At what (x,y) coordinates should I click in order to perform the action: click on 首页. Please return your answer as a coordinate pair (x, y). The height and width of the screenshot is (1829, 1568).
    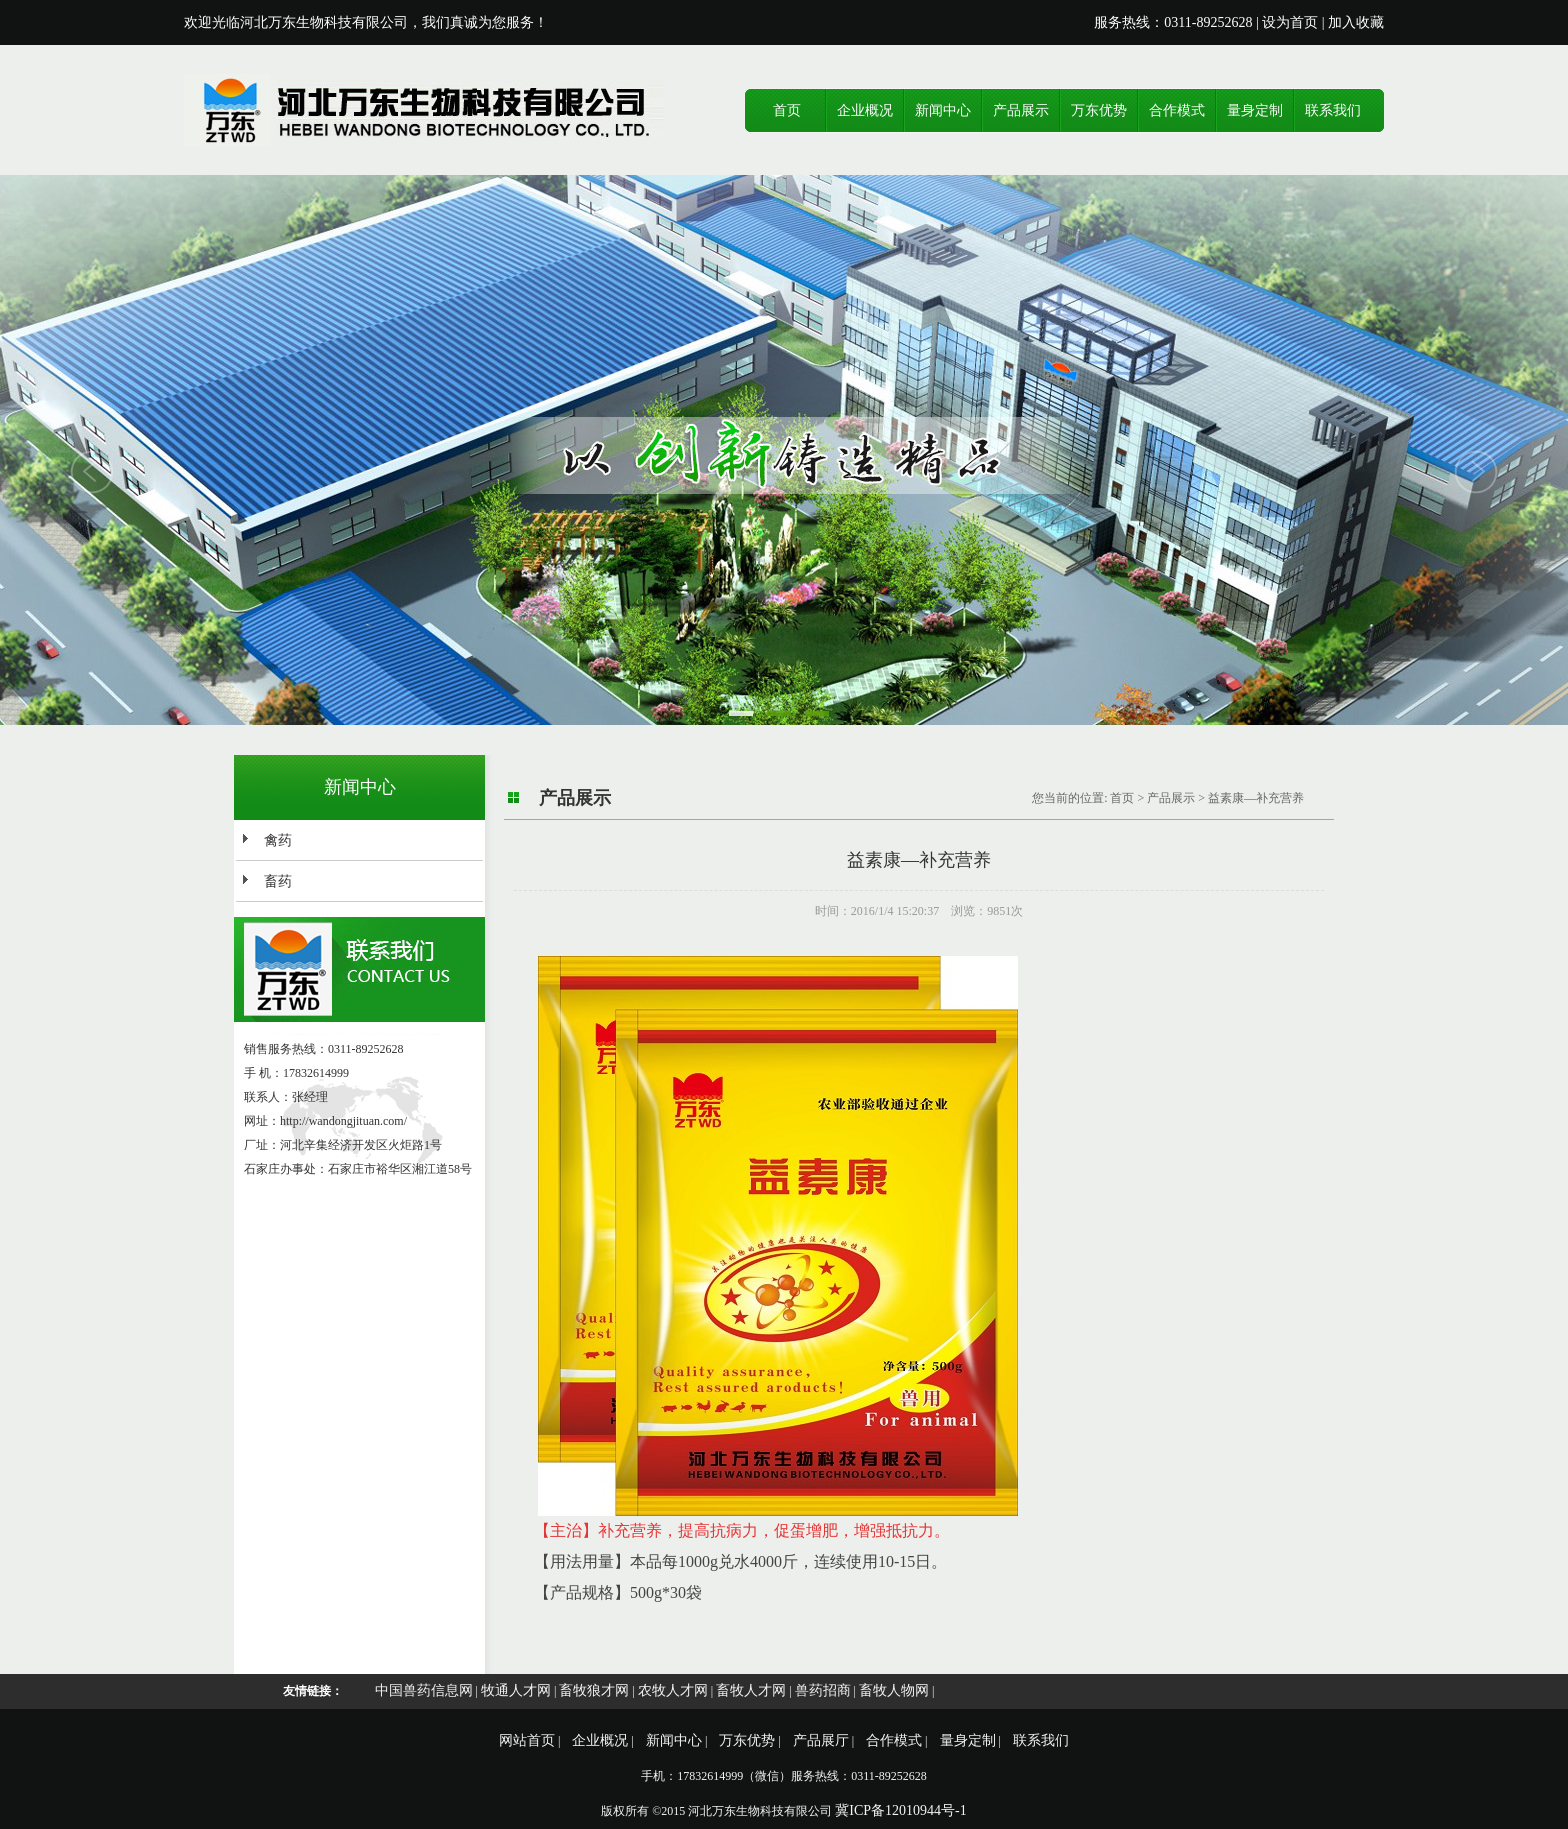
    Looking at the image, I should click on (787, 110).